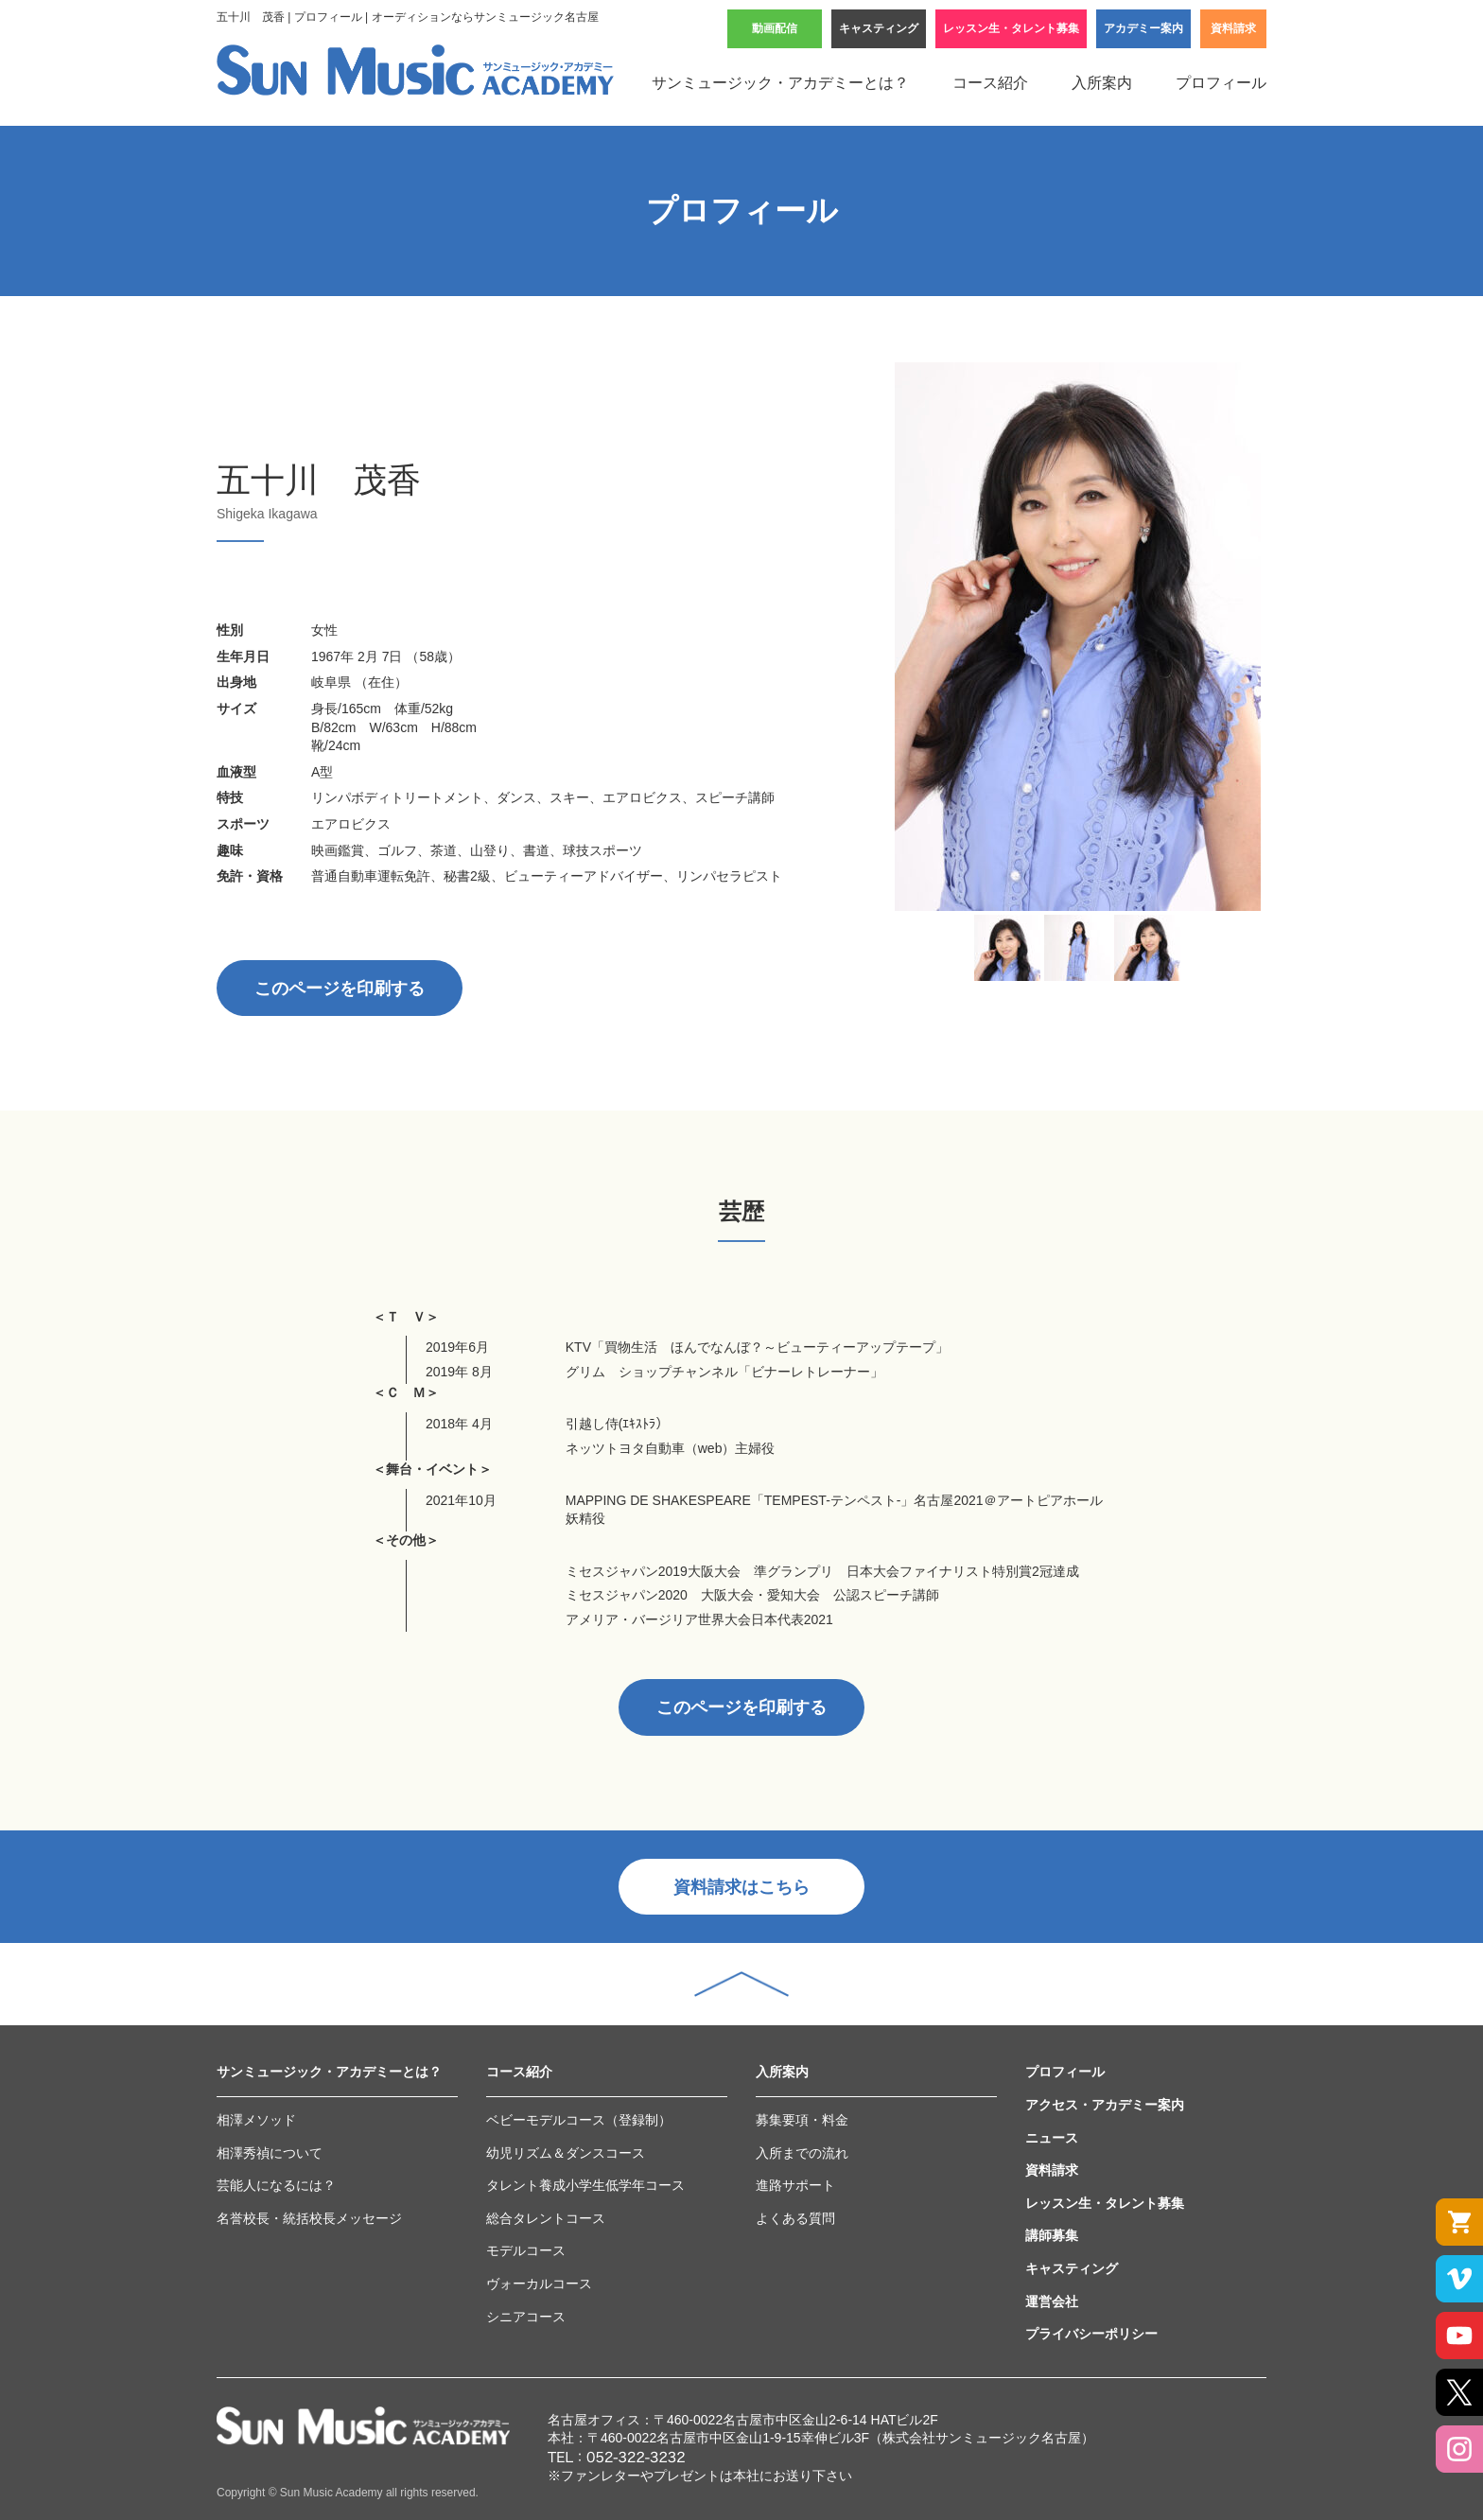 The width and height of the screenshot is (1483, 2520). Describe the element at coordinates (539, 2283) in the screenshot. I see `ヴォーカルコース` at that location.